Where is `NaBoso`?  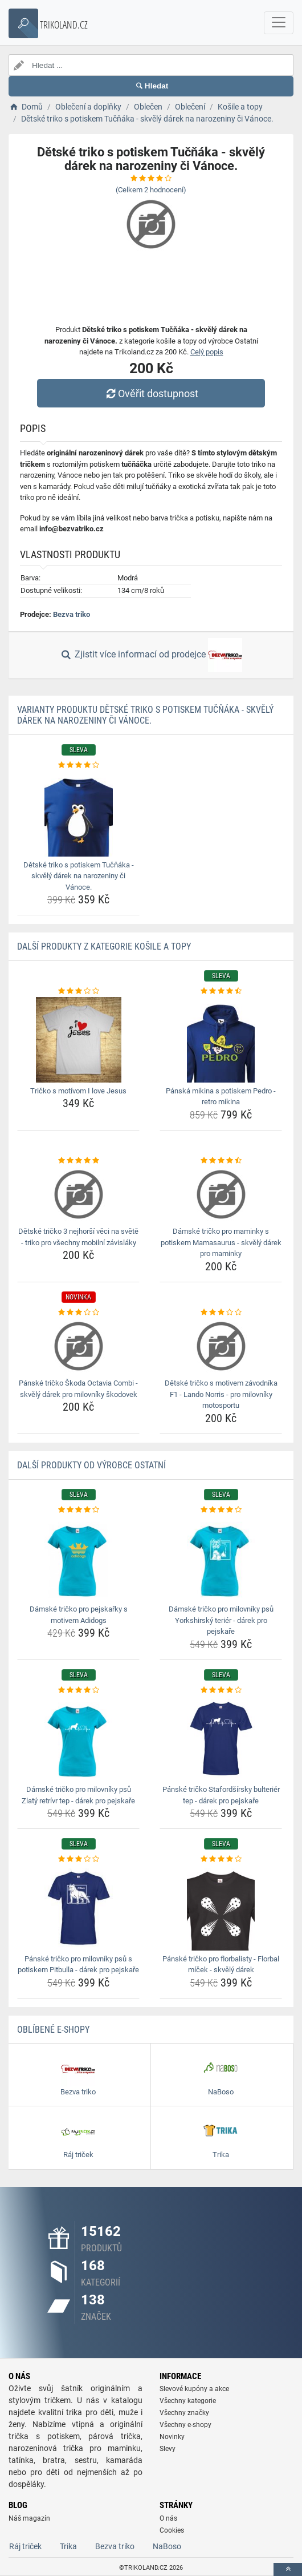
NaBoso is located at coordinates (167, 2546).